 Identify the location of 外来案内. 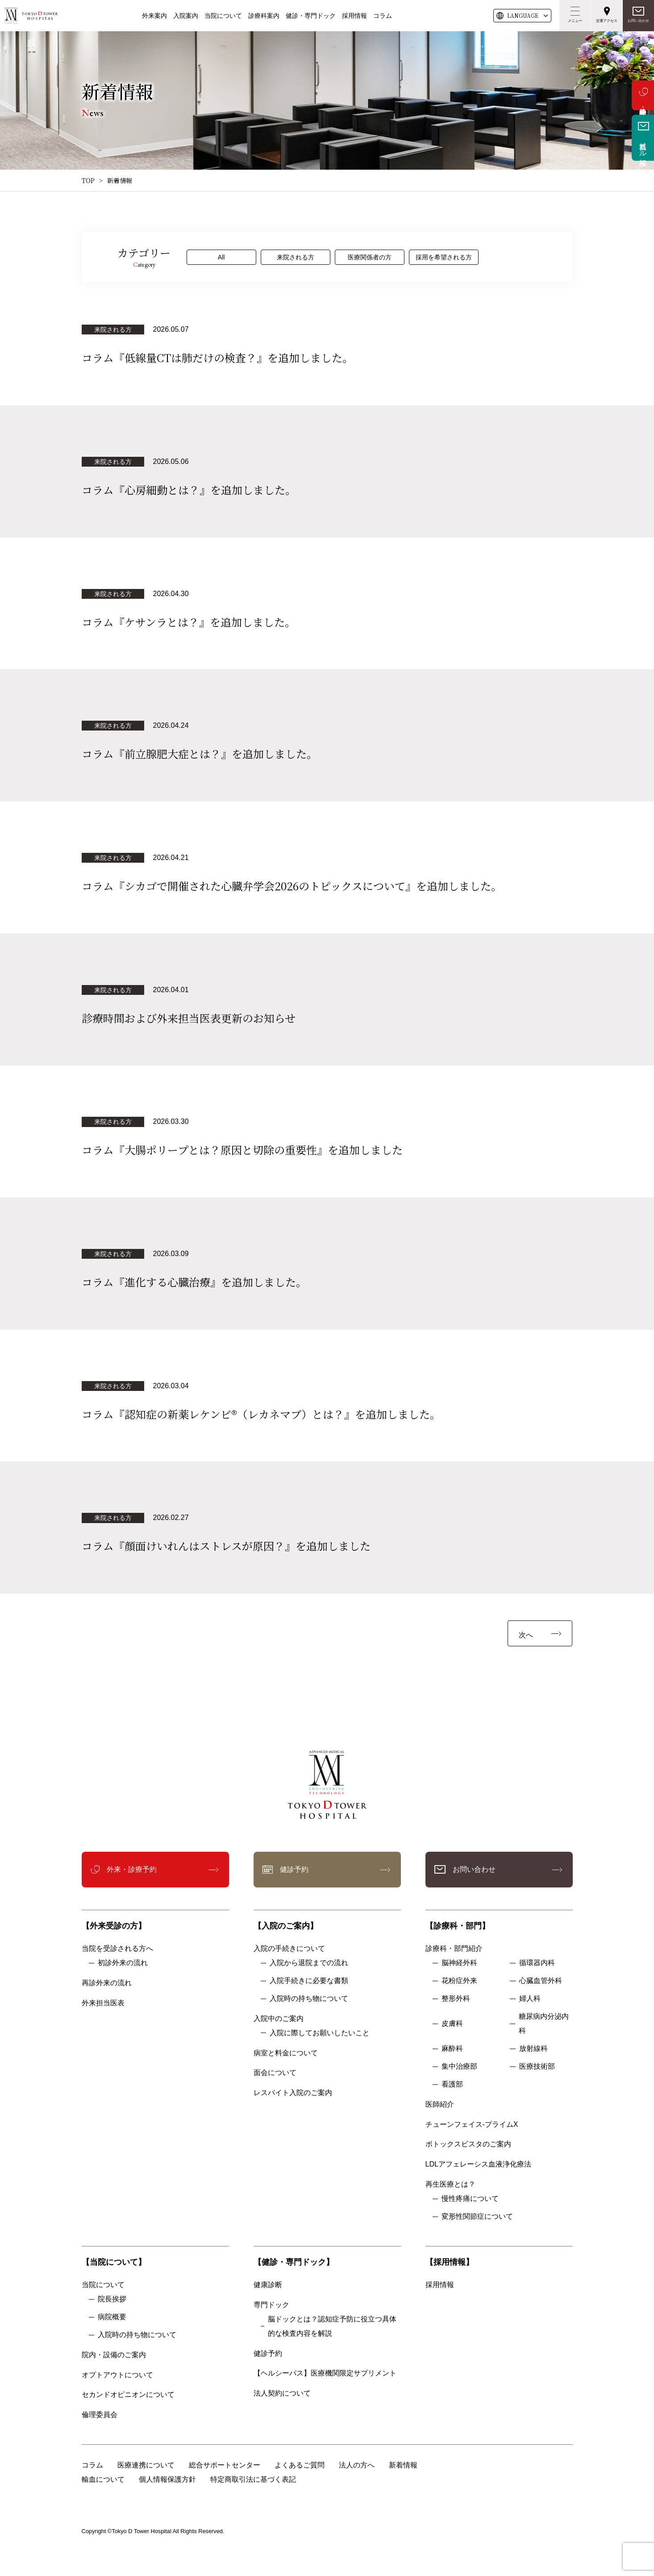
(154, 15).